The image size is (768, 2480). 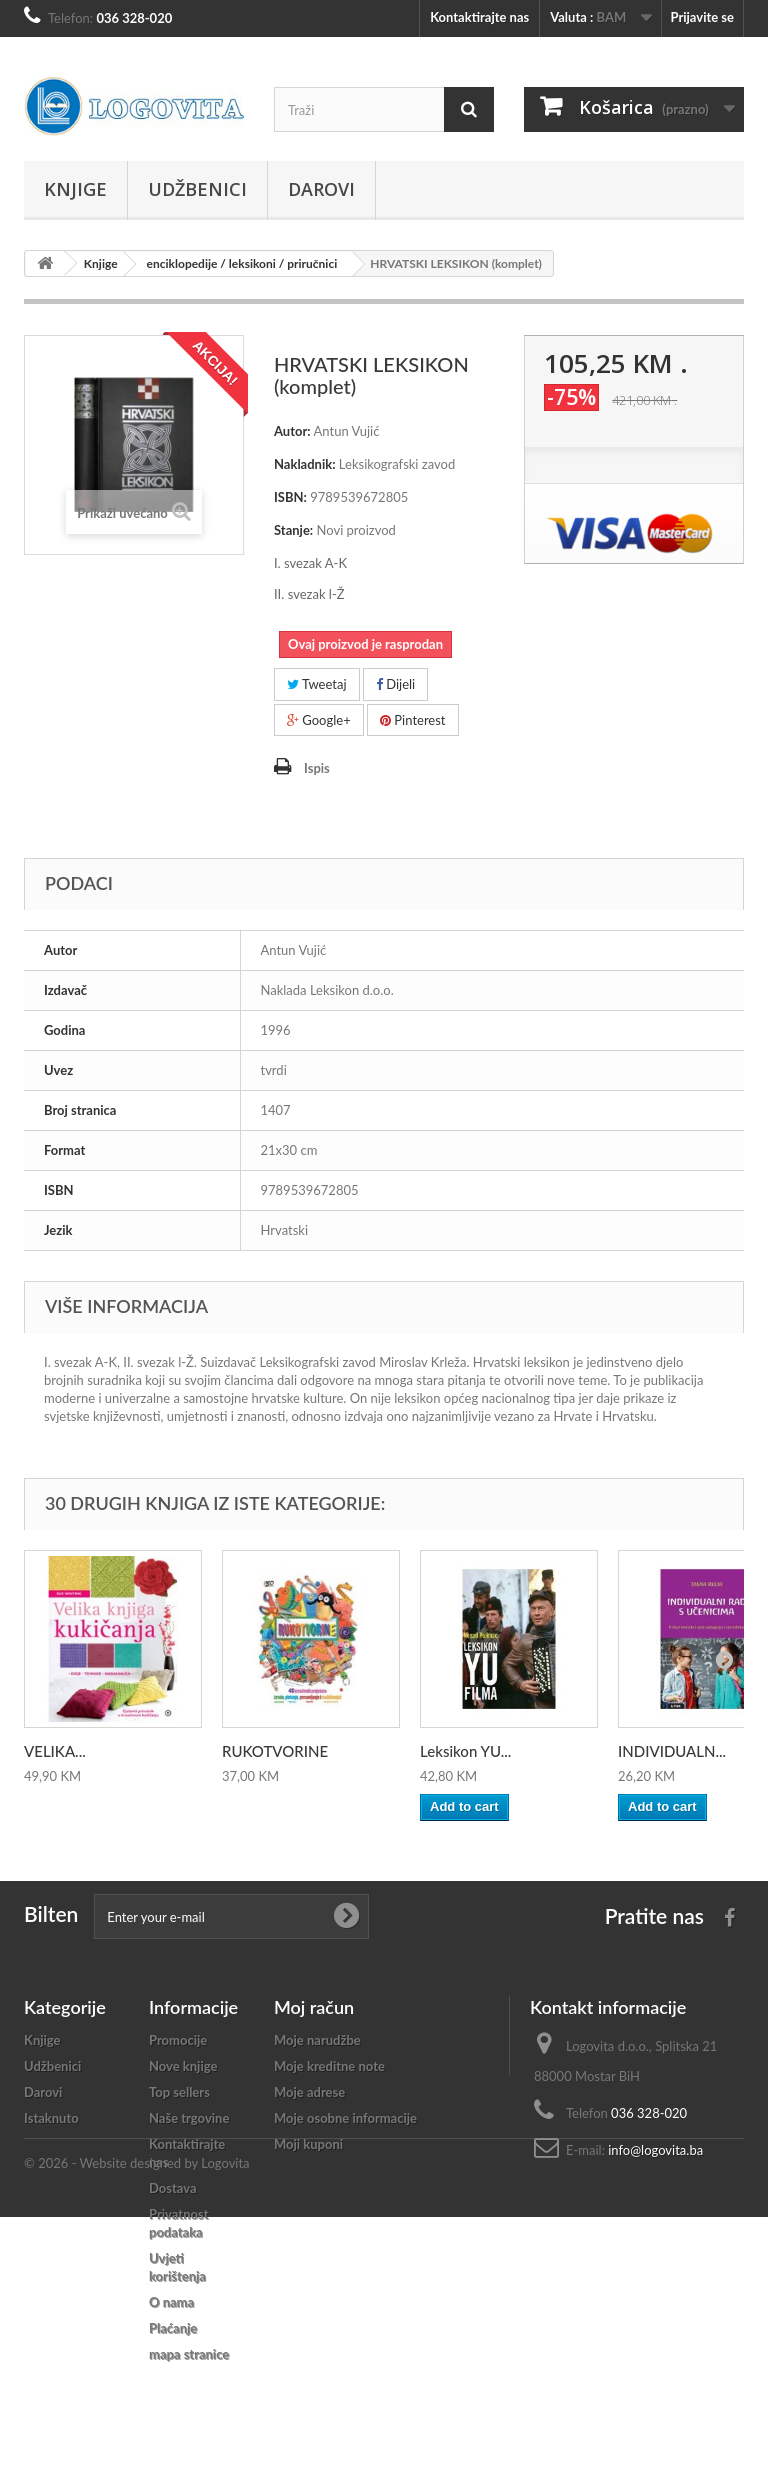 I want to click on O nama, so click(x=171, y=2302).